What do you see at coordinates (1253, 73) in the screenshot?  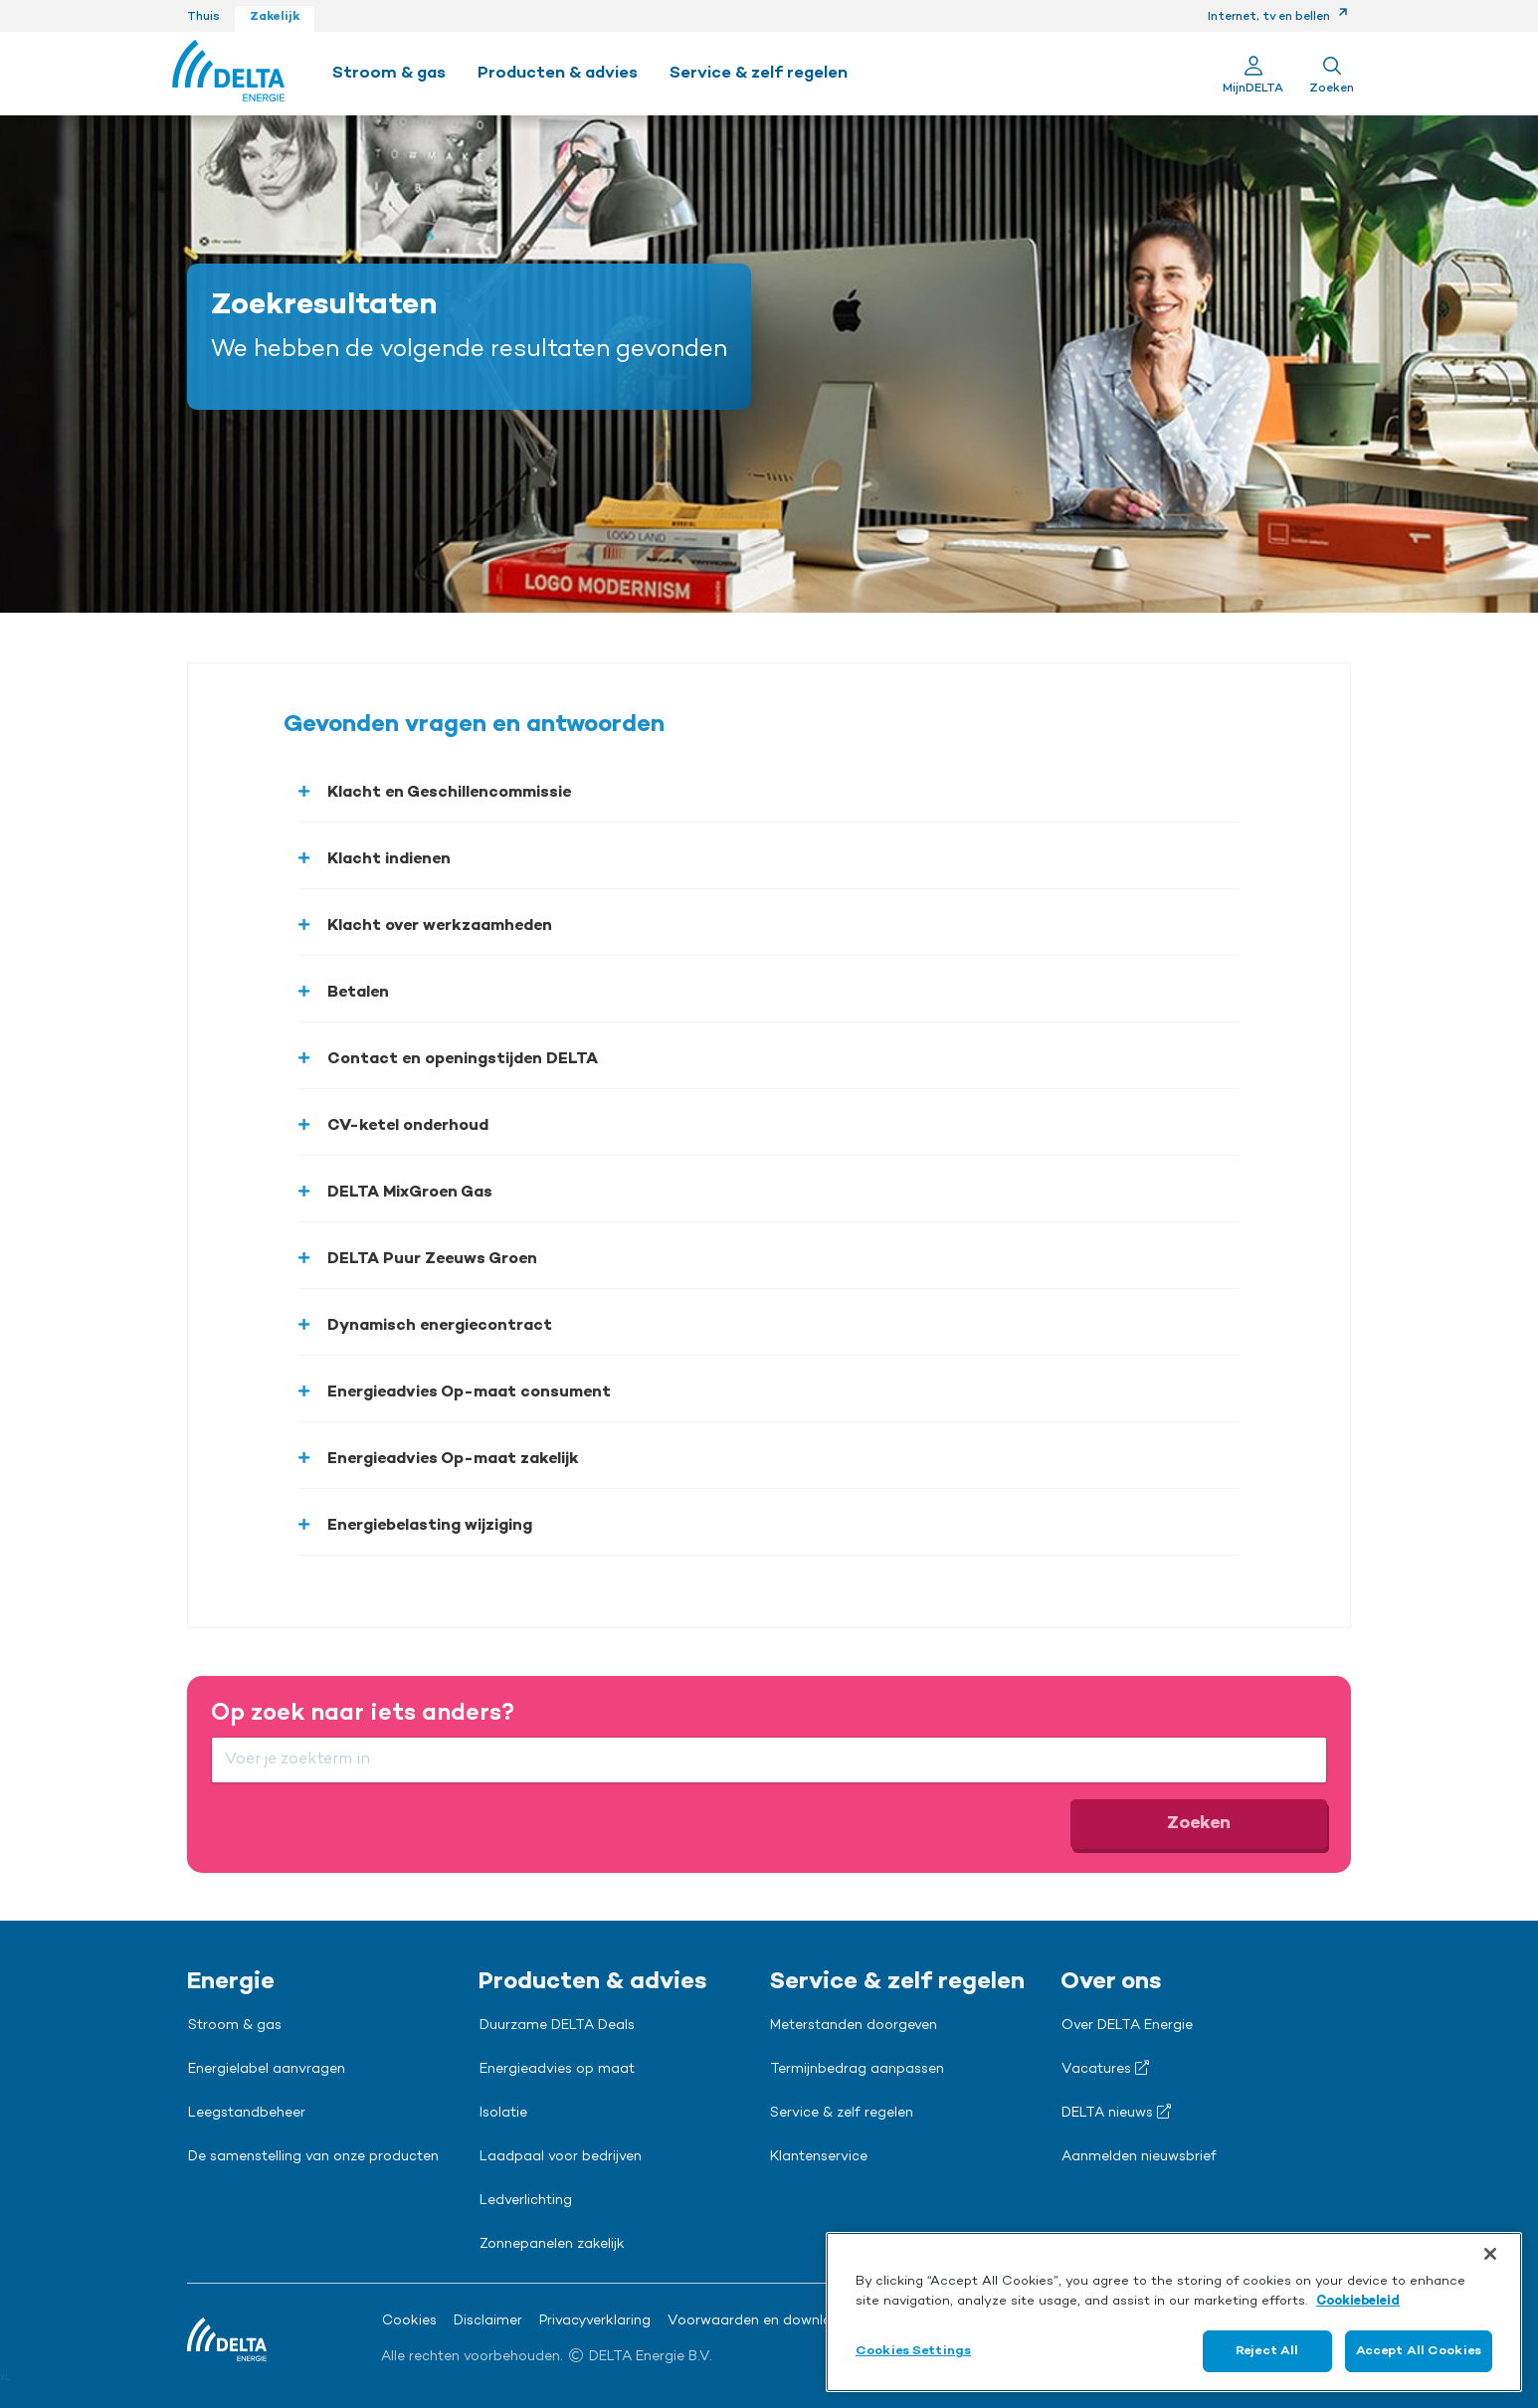 I see `[Ga naar Mijn Delta]` at bounding box center [1253, 73].